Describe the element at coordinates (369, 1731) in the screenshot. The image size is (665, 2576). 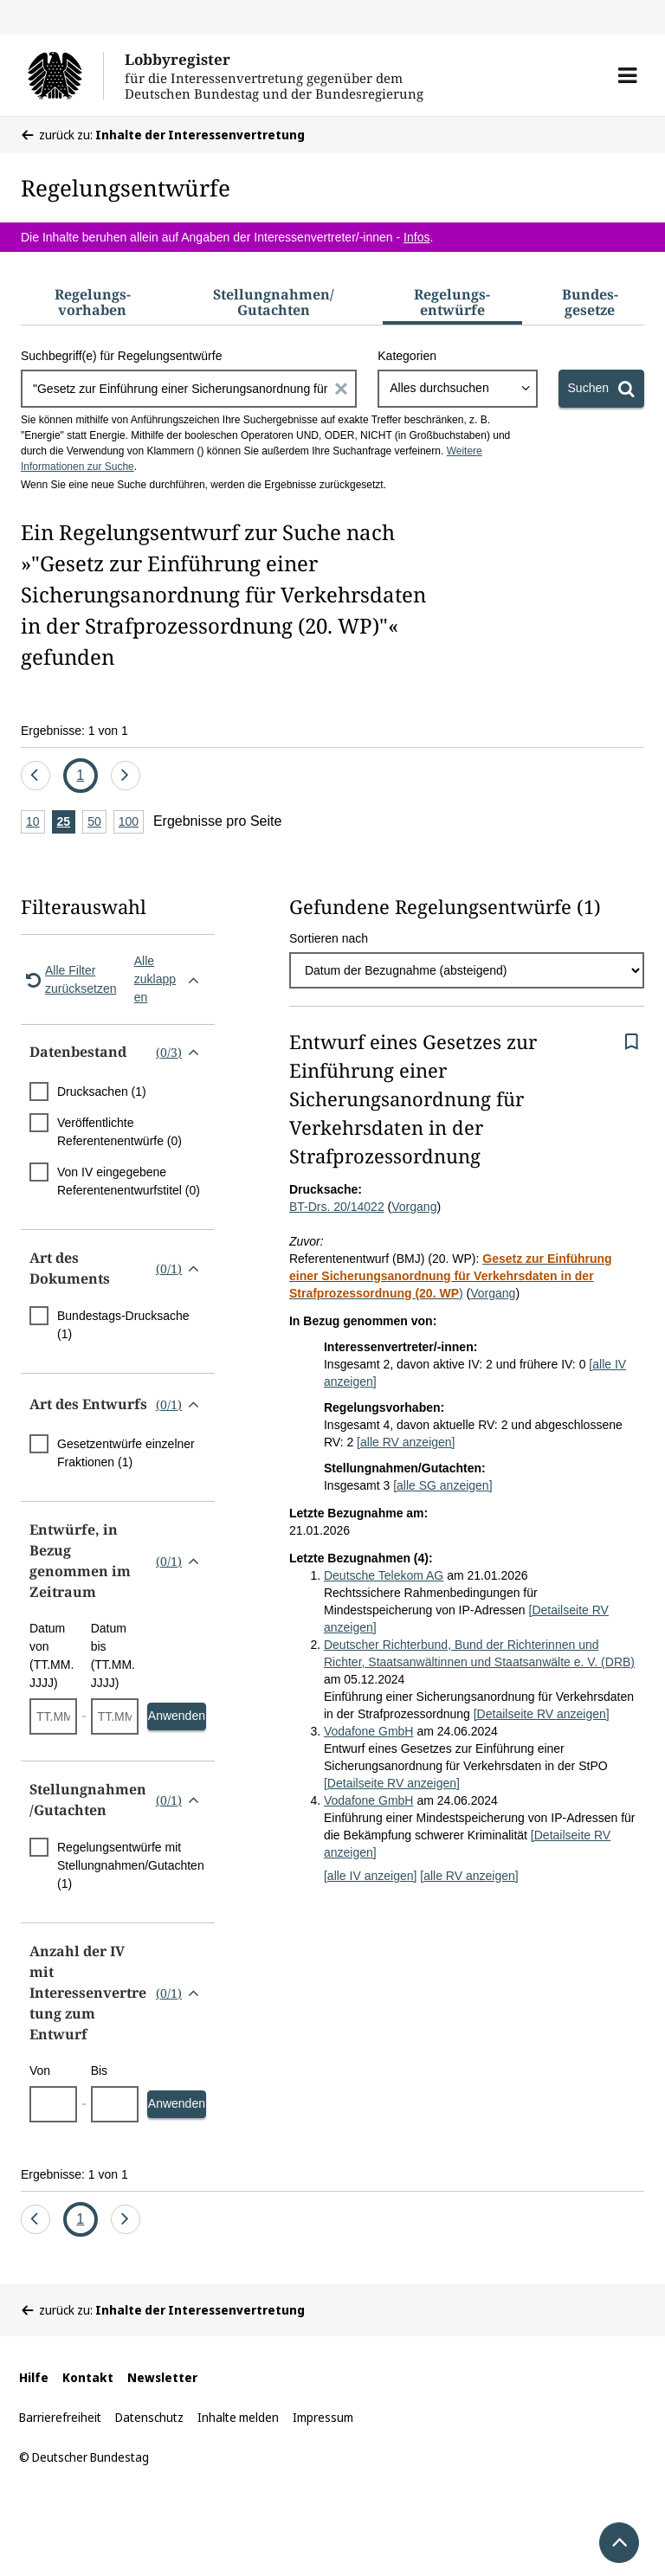
I see `Vodafone GmbH` at that location.